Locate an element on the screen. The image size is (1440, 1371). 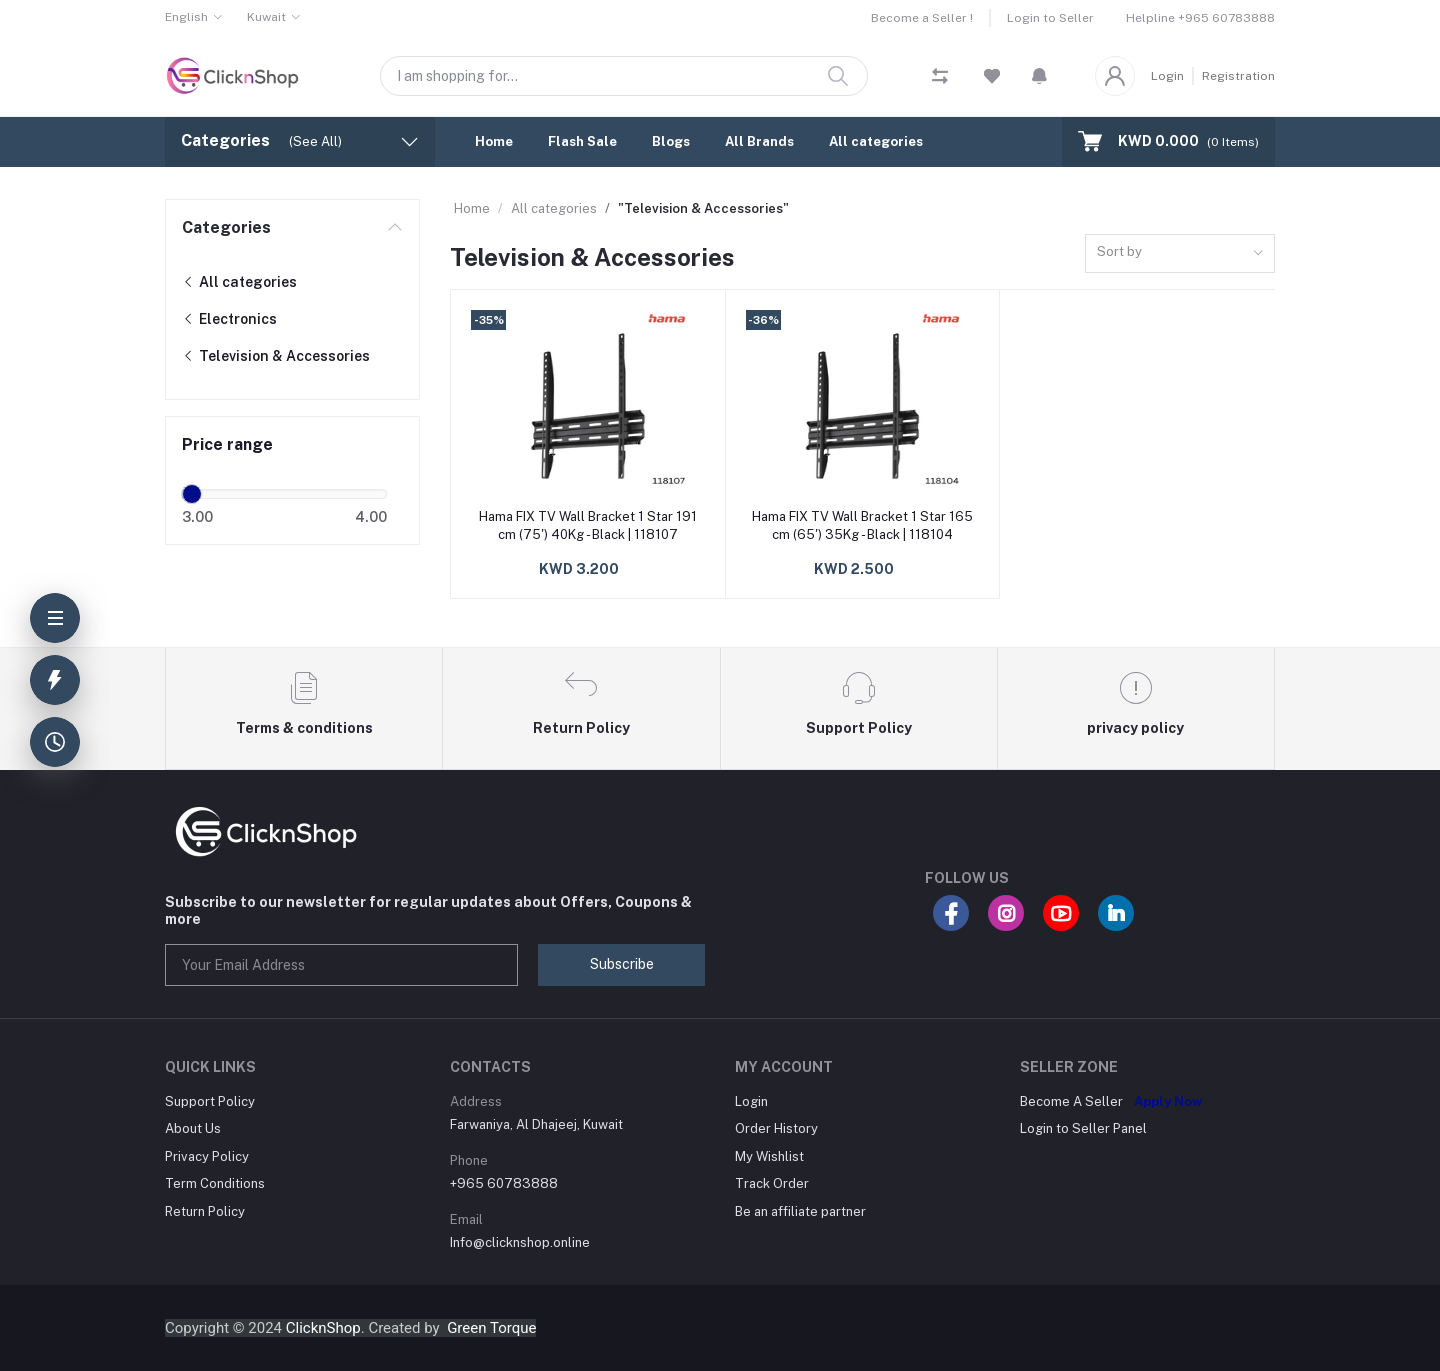
Login is located at coordinates (1167, 76).